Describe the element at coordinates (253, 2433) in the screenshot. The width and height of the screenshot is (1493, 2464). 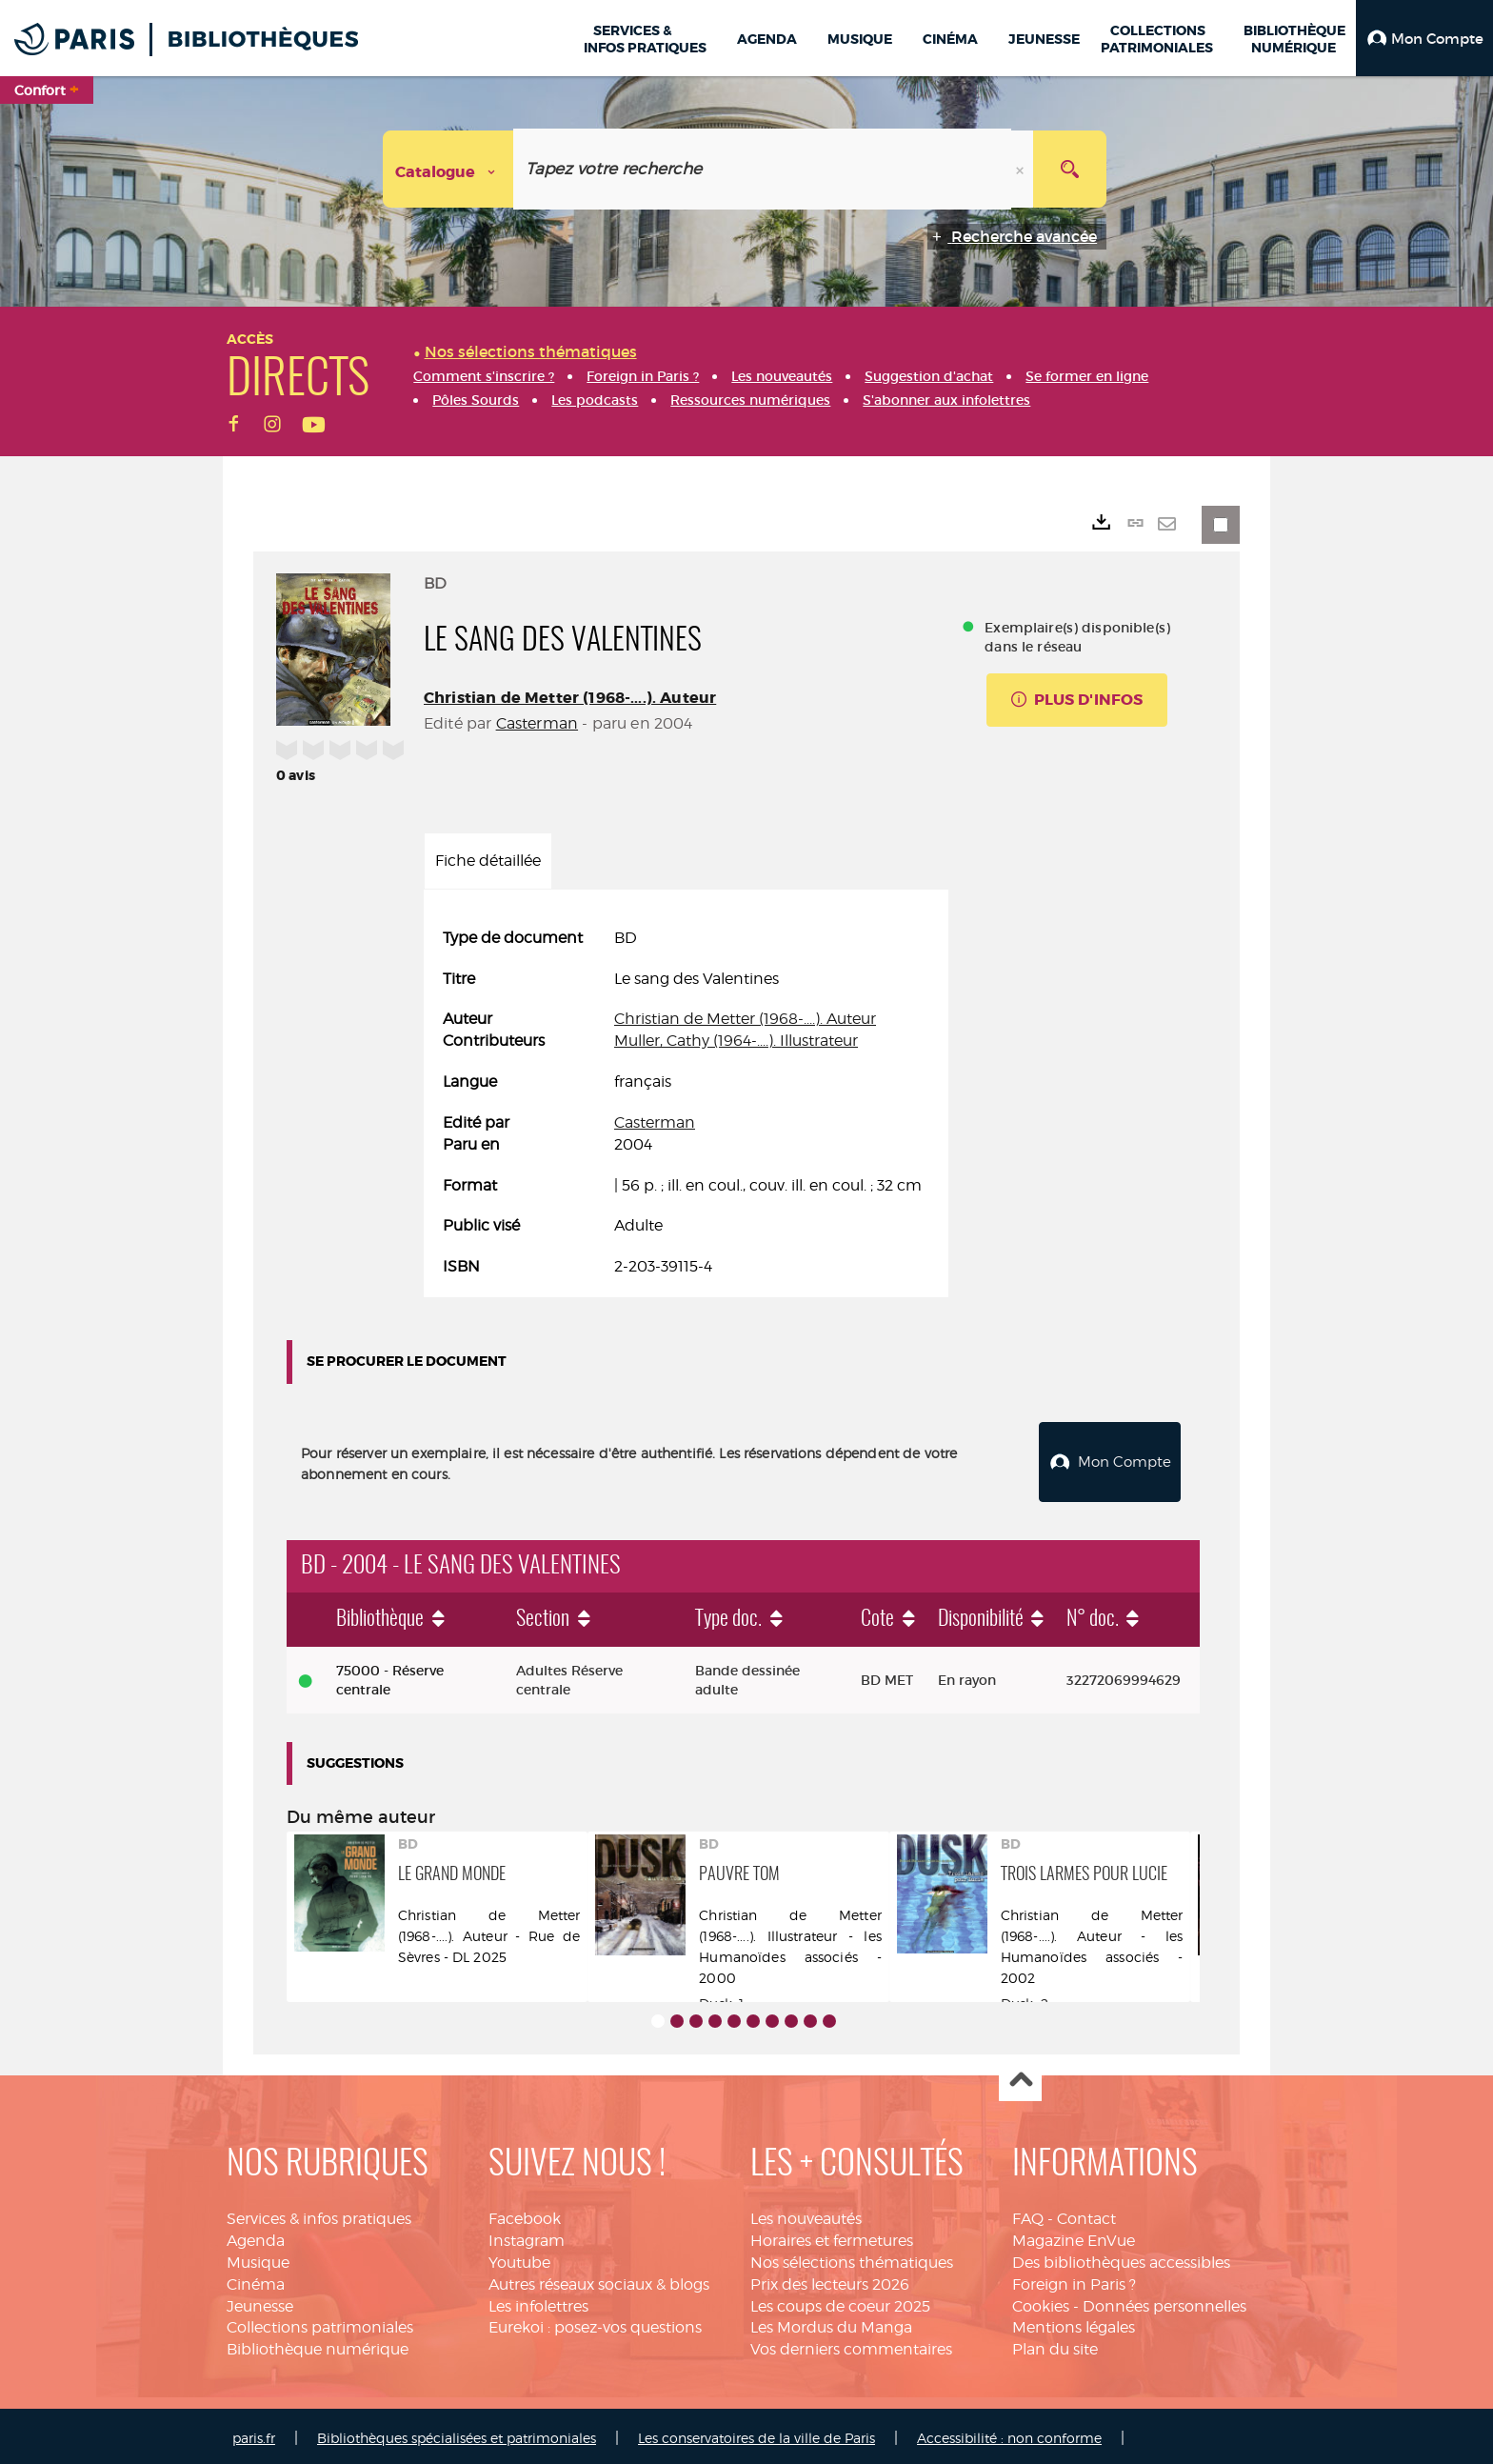
I see `paris.fr` at that location.